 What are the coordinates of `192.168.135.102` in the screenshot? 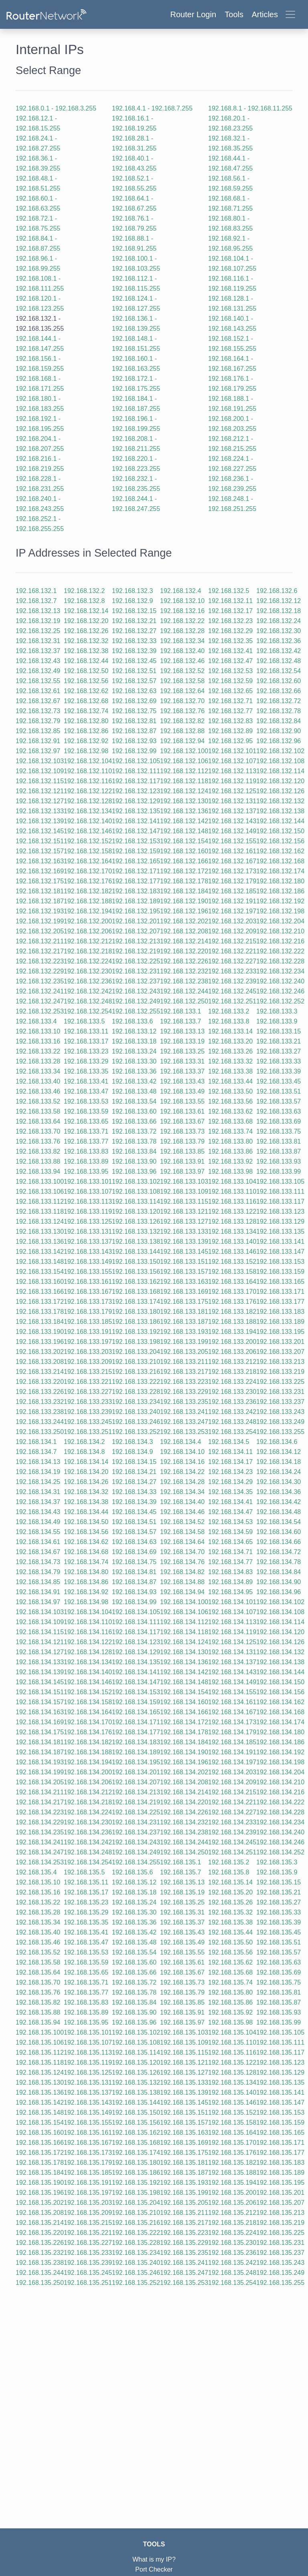 It's located at (136, 2032).